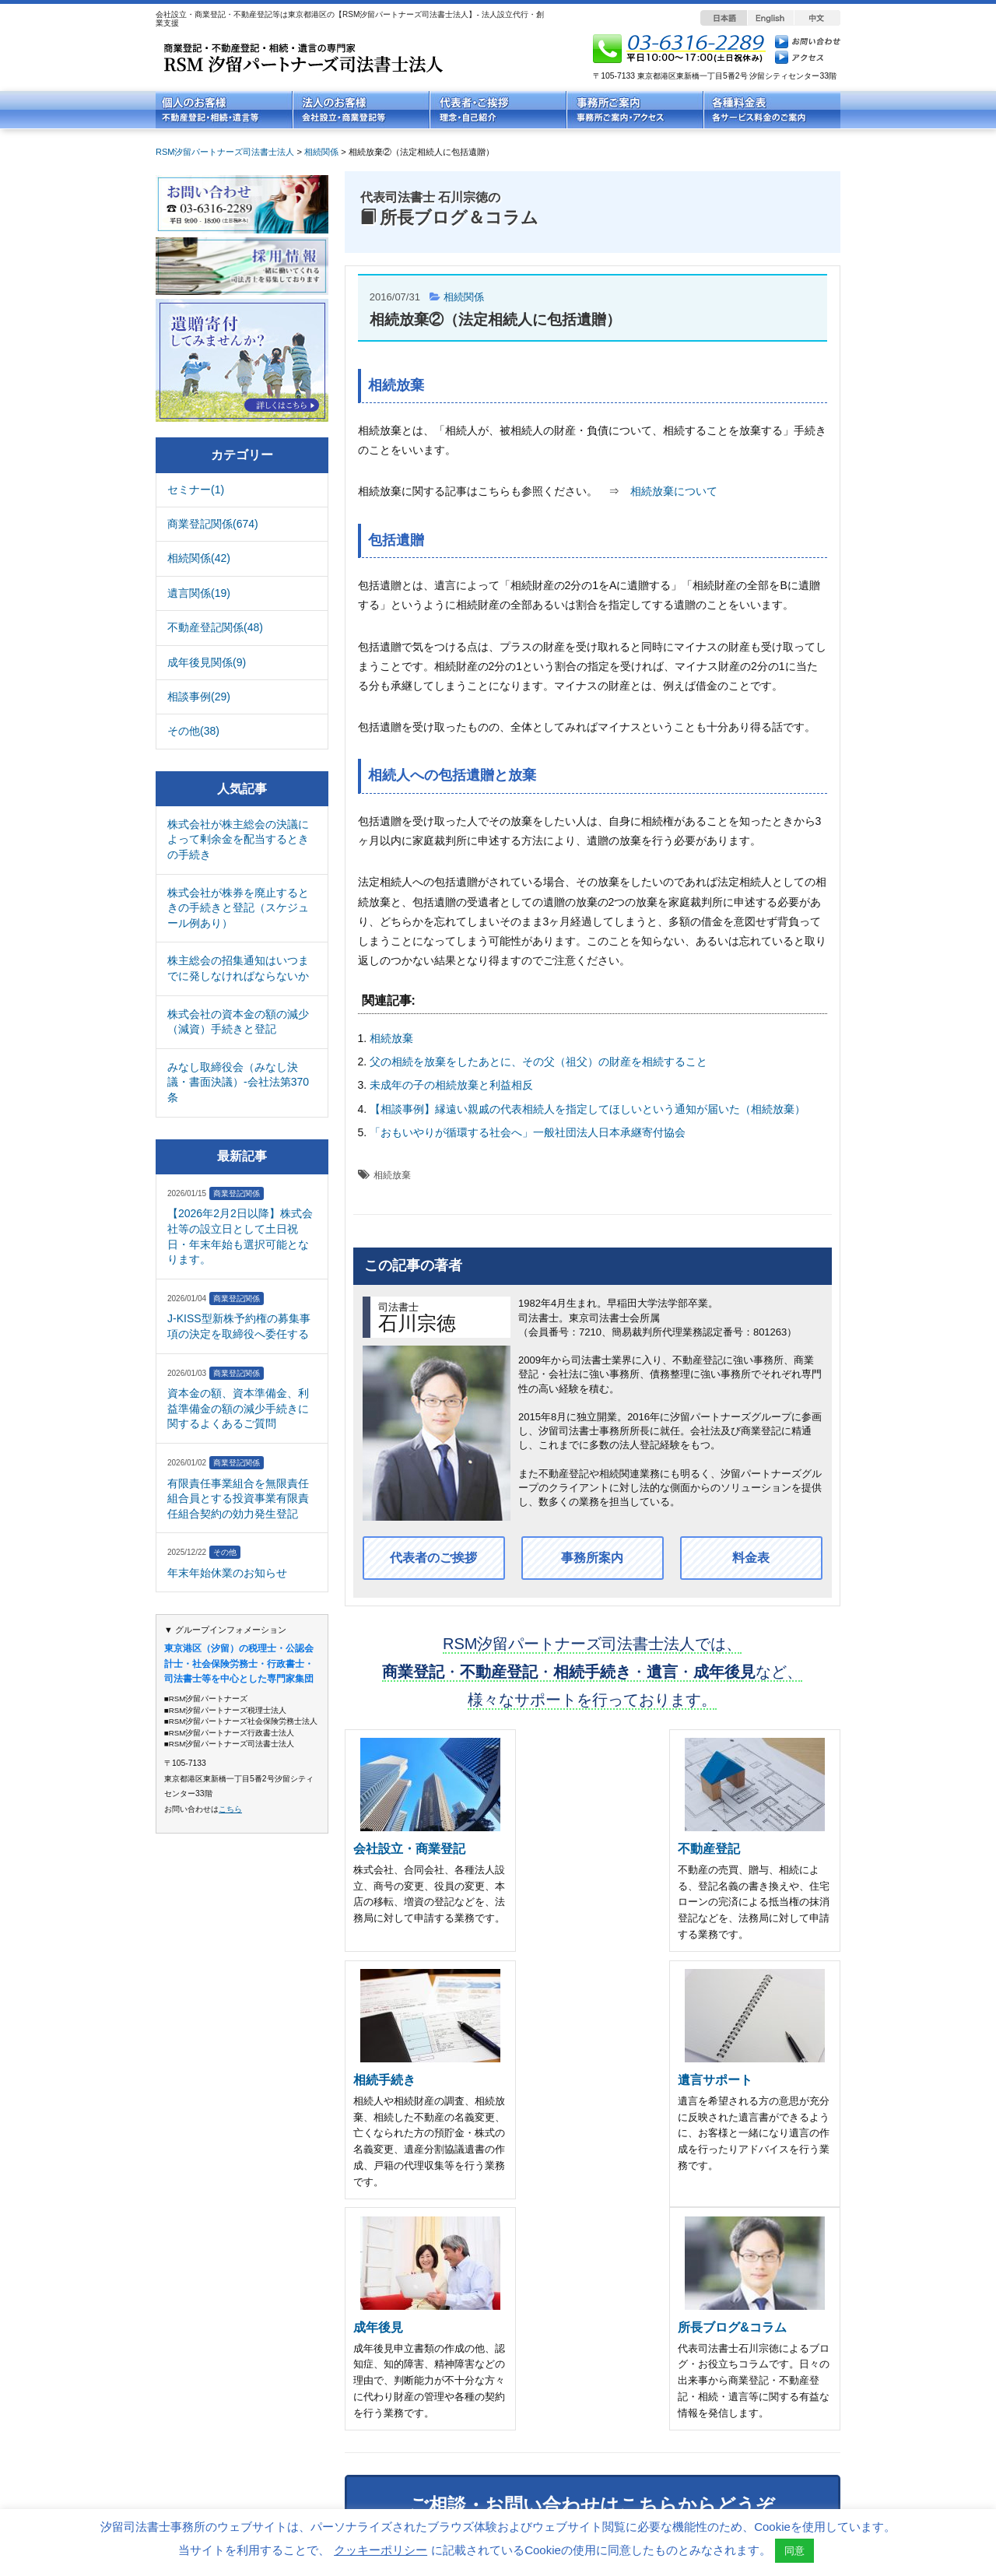  Describe the element at coordinates (238, 1326) in the screenshot. I see `J-KISS型新株予約権の募集事項の決定を取締役へ委任する` at that location.